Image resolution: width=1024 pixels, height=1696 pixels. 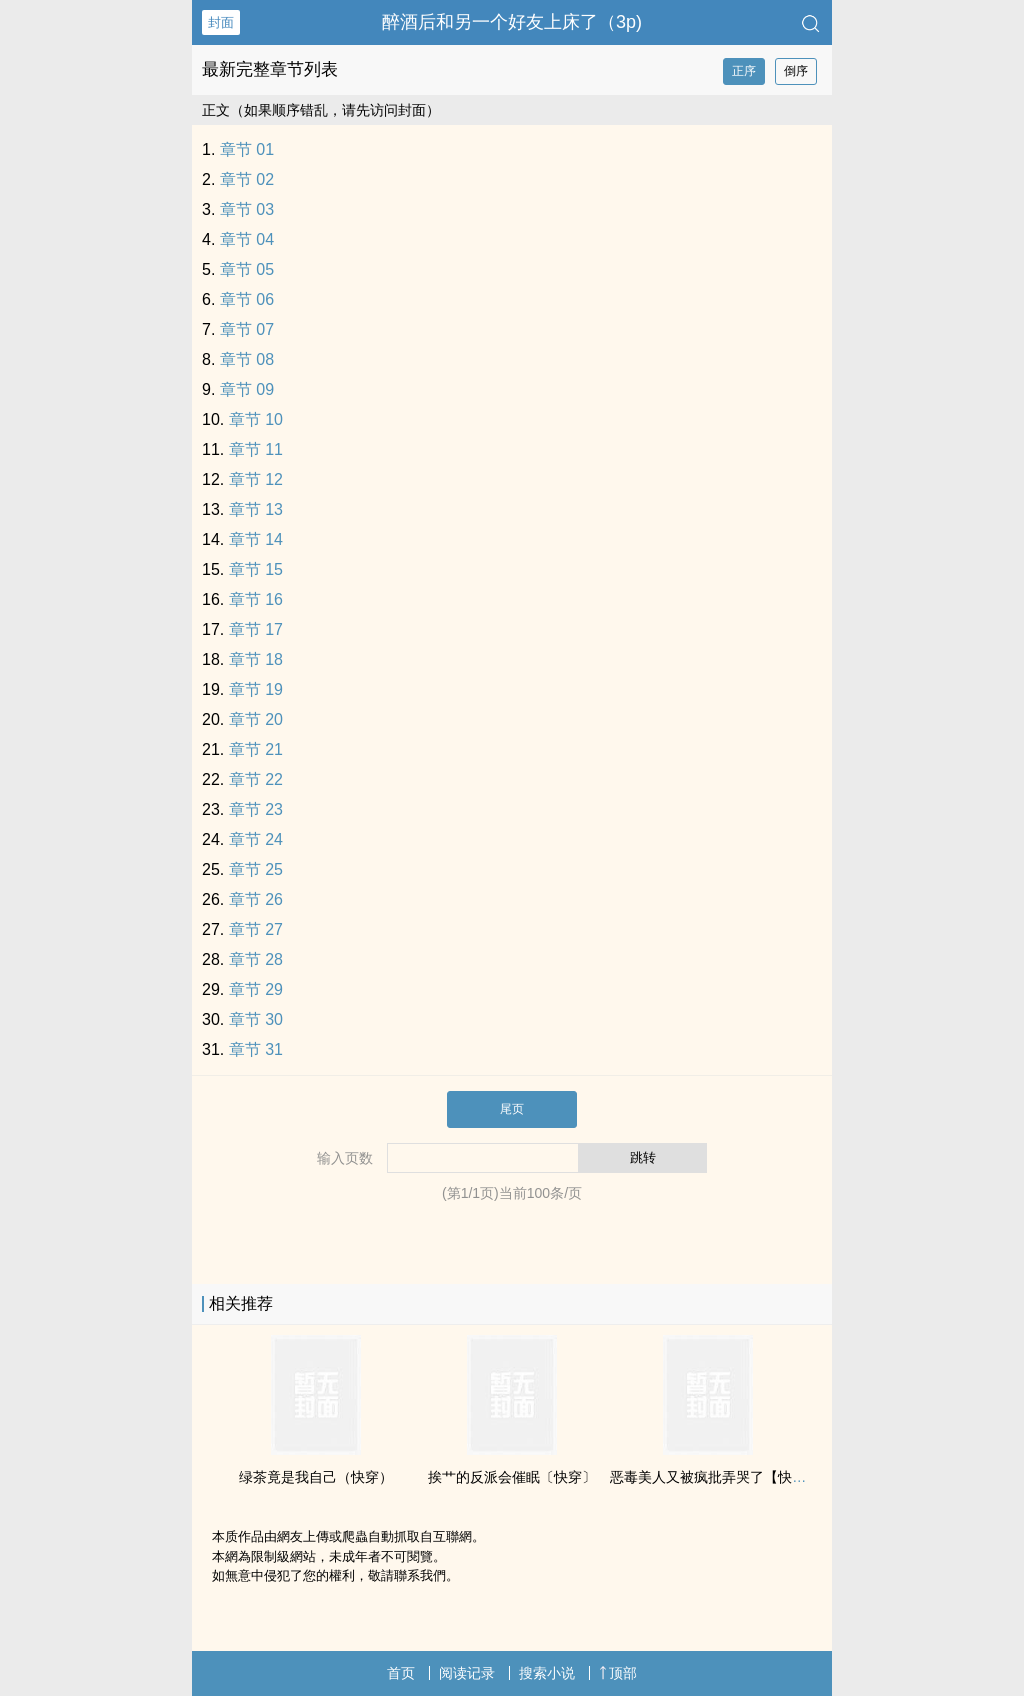 I want to click on 章节 23, so click(x=256, y=809).